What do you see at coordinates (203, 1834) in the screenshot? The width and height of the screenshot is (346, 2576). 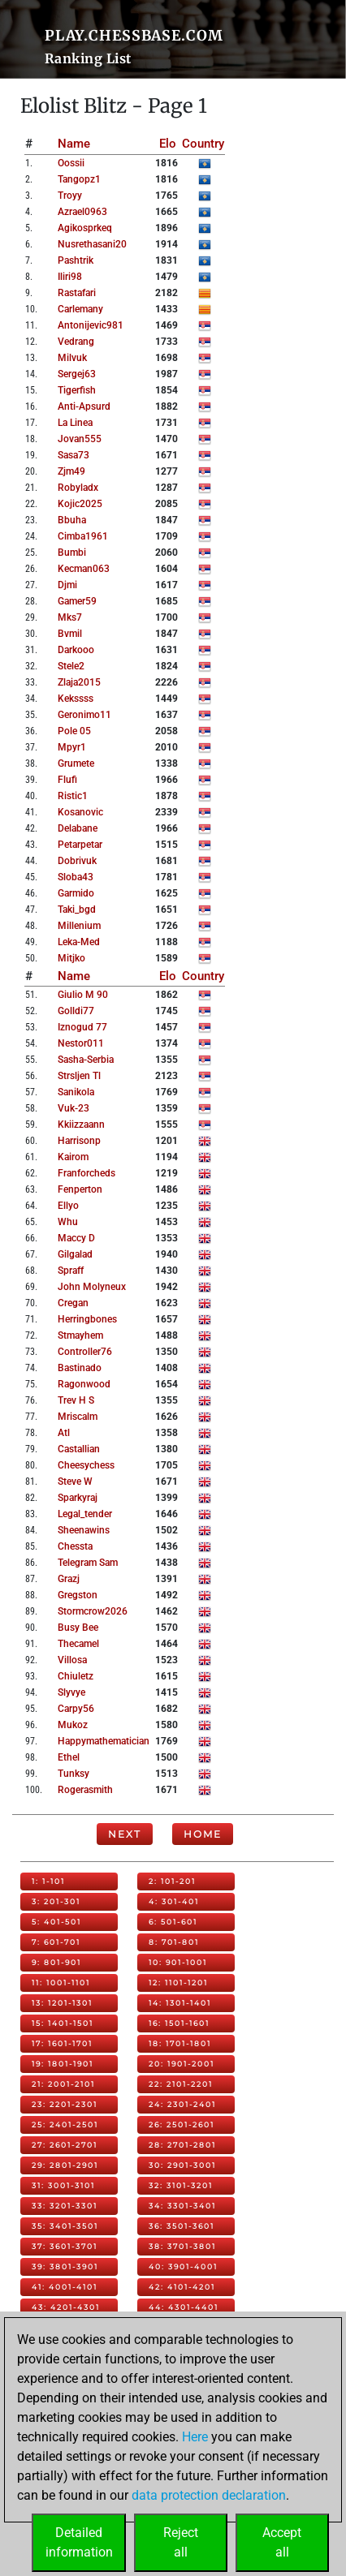 I see `Home` at bounding box center [203, 1834].